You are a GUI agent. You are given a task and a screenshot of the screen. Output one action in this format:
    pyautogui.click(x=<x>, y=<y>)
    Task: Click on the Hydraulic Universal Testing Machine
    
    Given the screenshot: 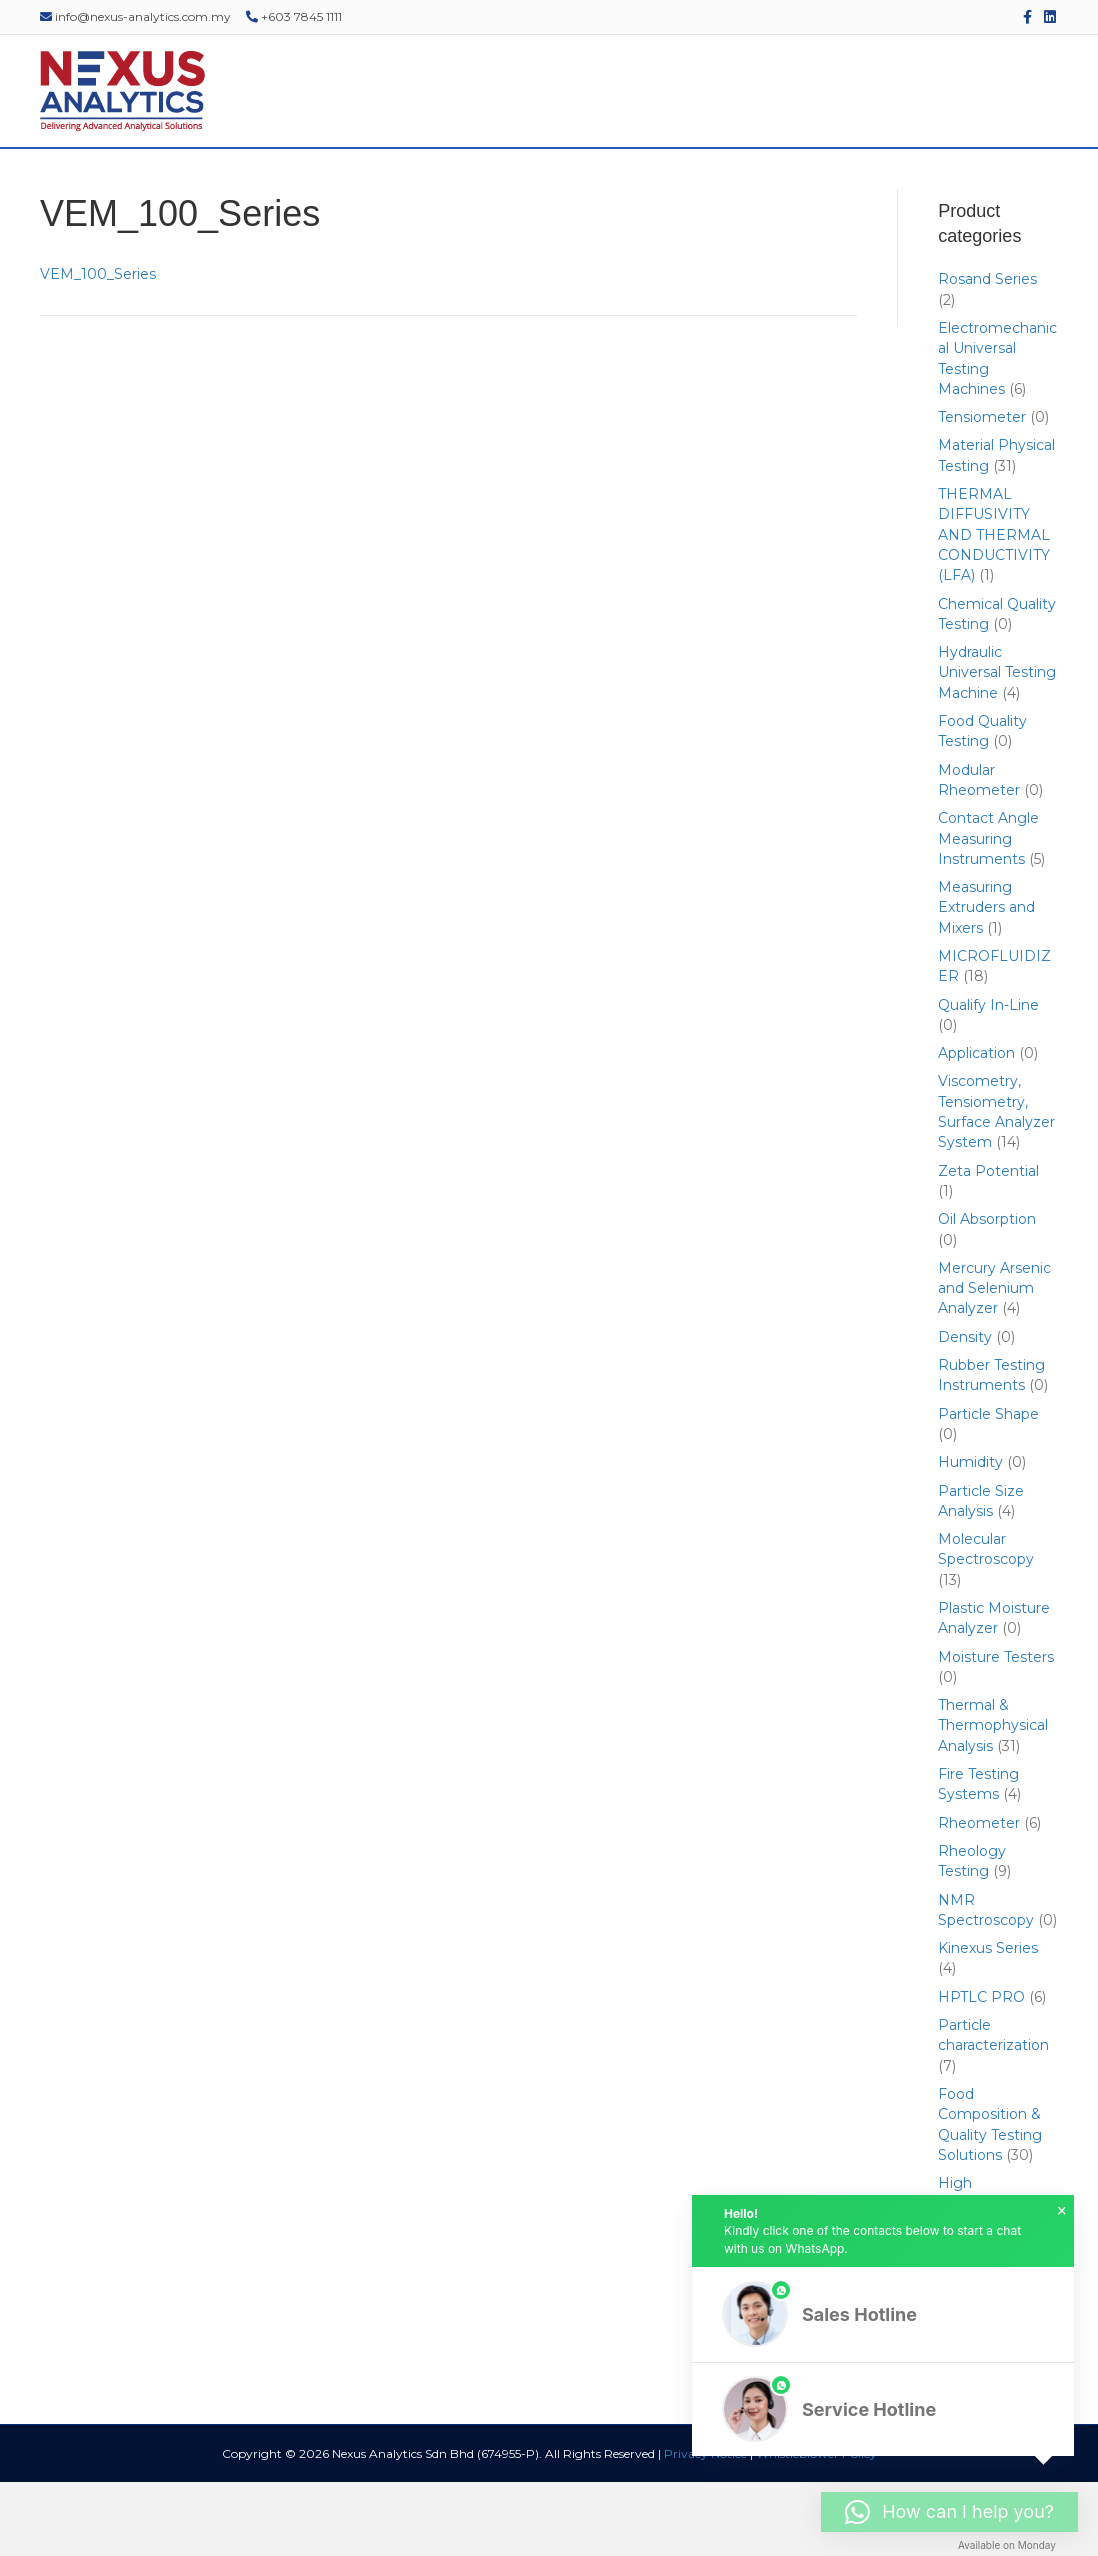 What is the action you would take?
    pyautogui.click(x=997, y=747)
    